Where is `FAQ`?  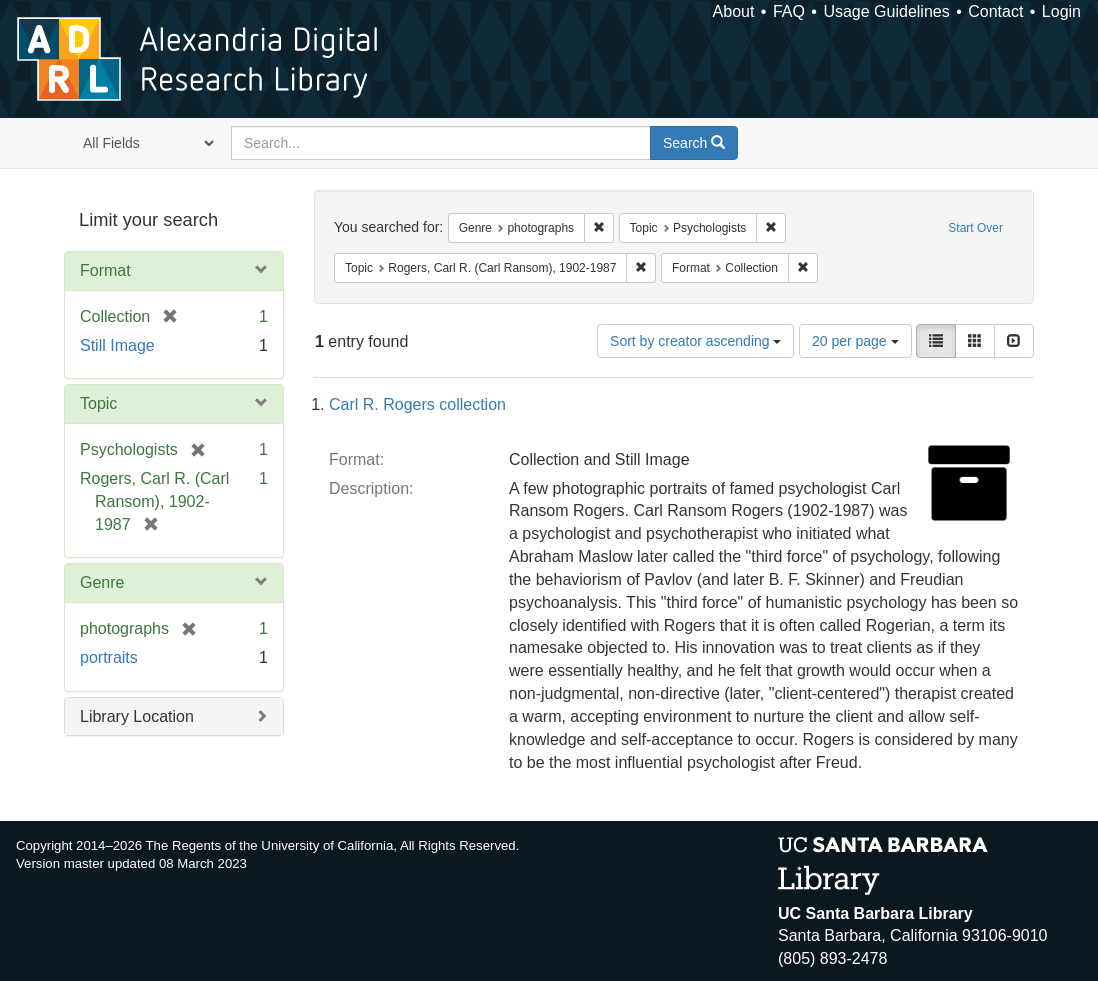
FAQ is located at coordinates (789, 11).